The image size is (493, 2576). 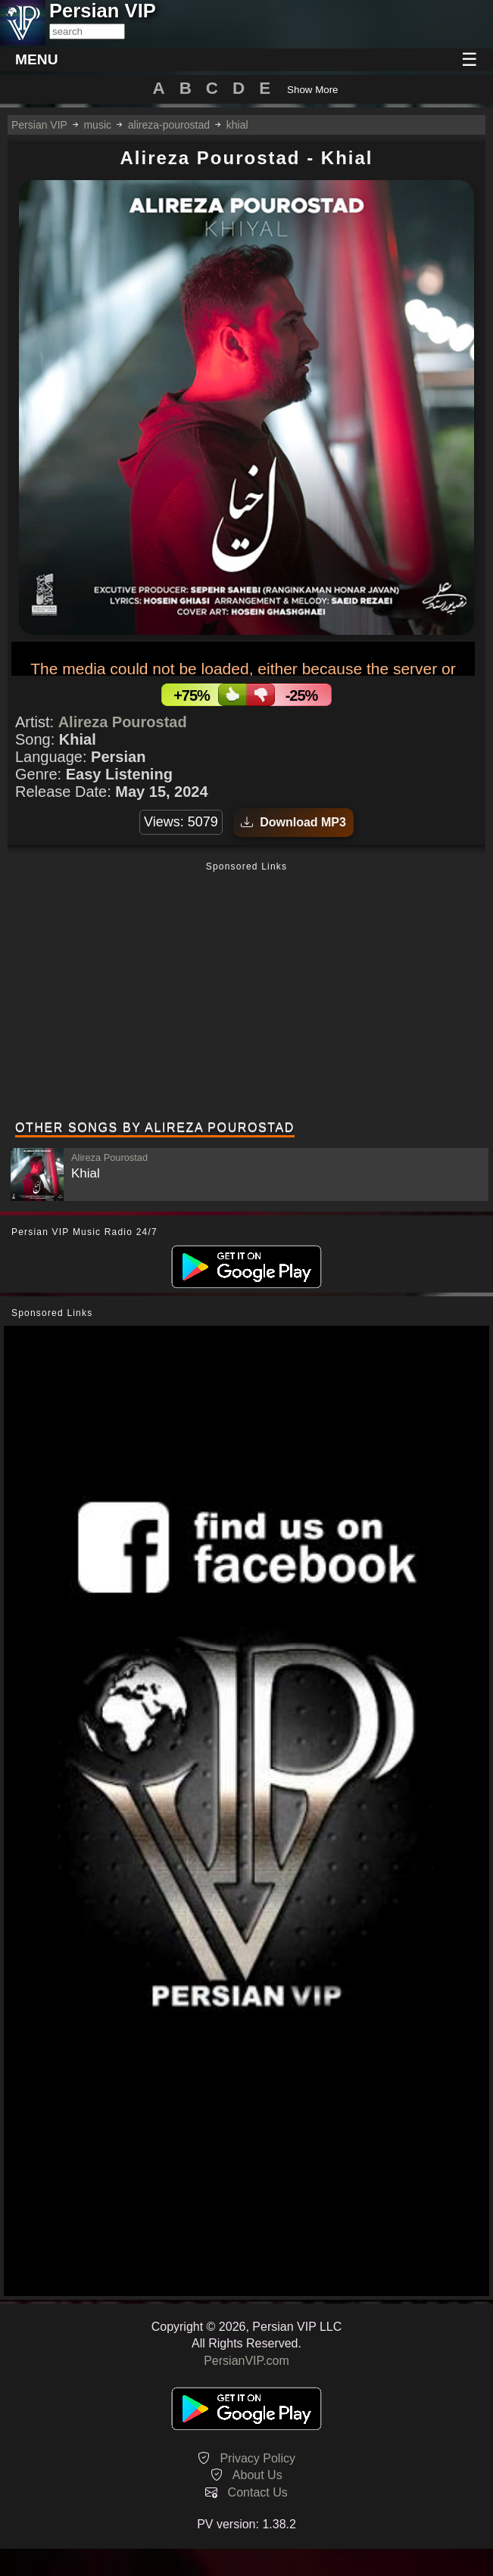 What do you see at coordinates (39, 125) in the screenshot?
I see `Persian VIP` at bounding box center [39, 125].